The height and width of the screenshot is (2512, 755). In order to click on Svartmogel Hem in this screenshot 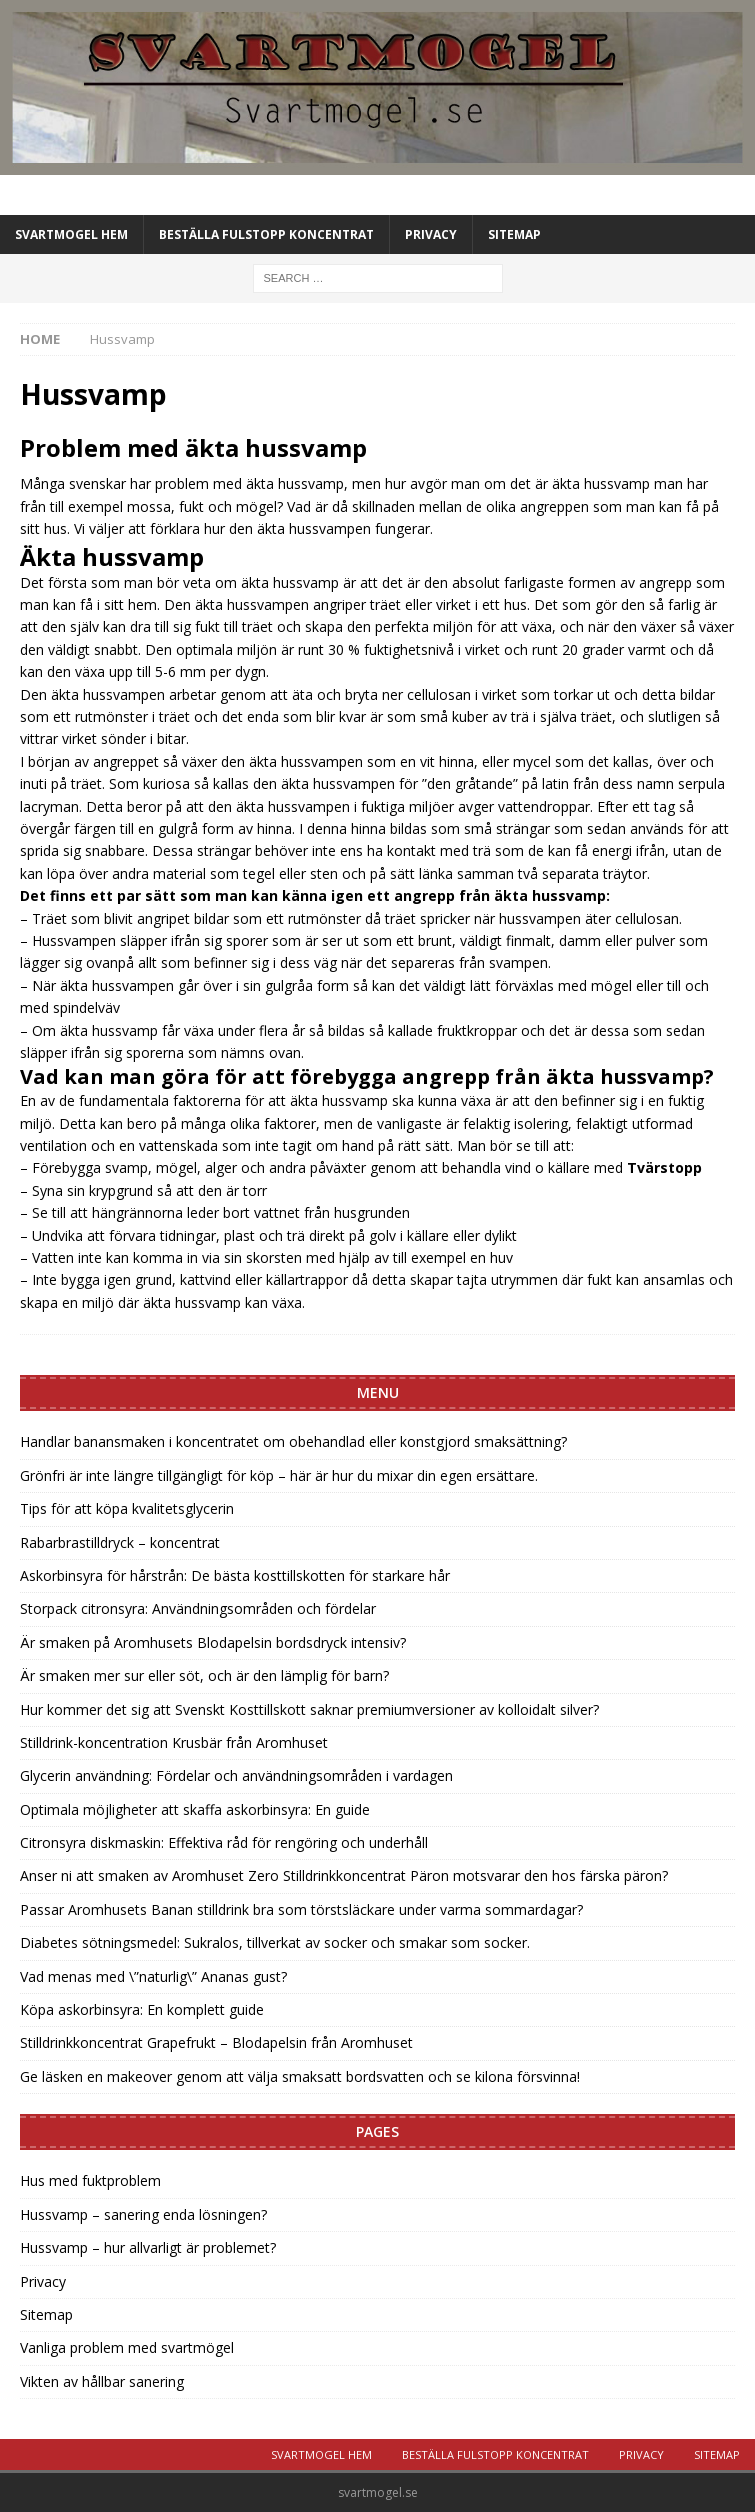, I will do `click(71, 234)`.